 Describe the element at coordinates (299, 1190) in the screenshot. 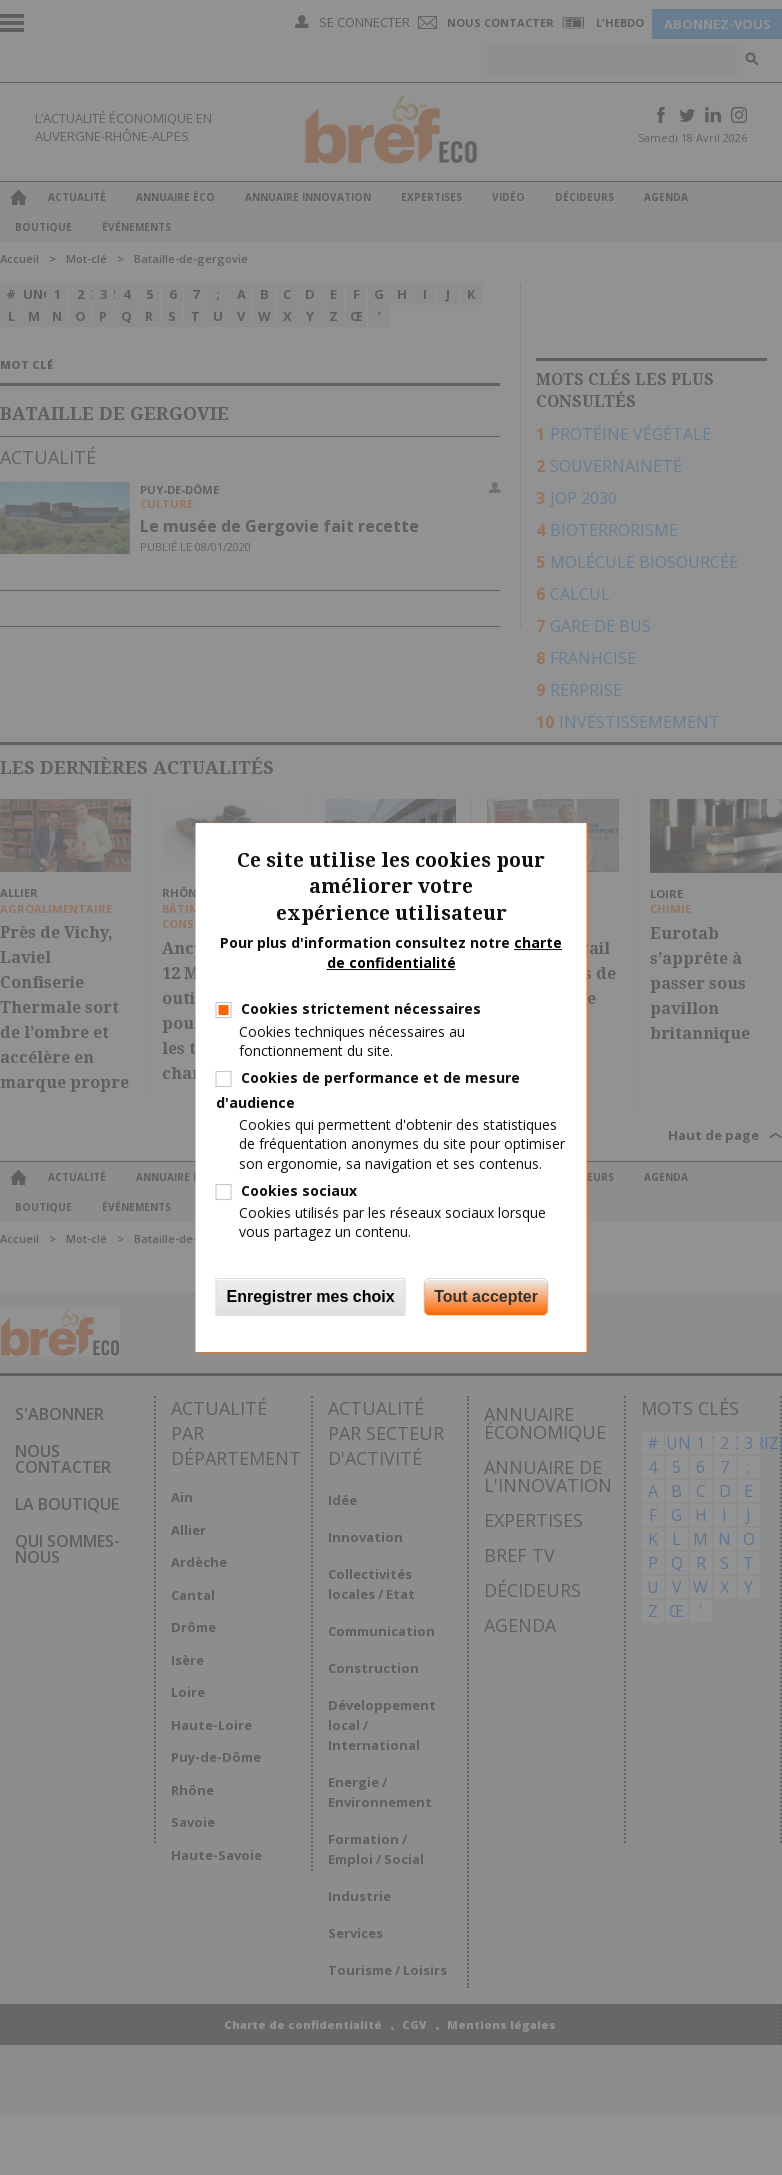

I see `Cookies sociaux` at that location.